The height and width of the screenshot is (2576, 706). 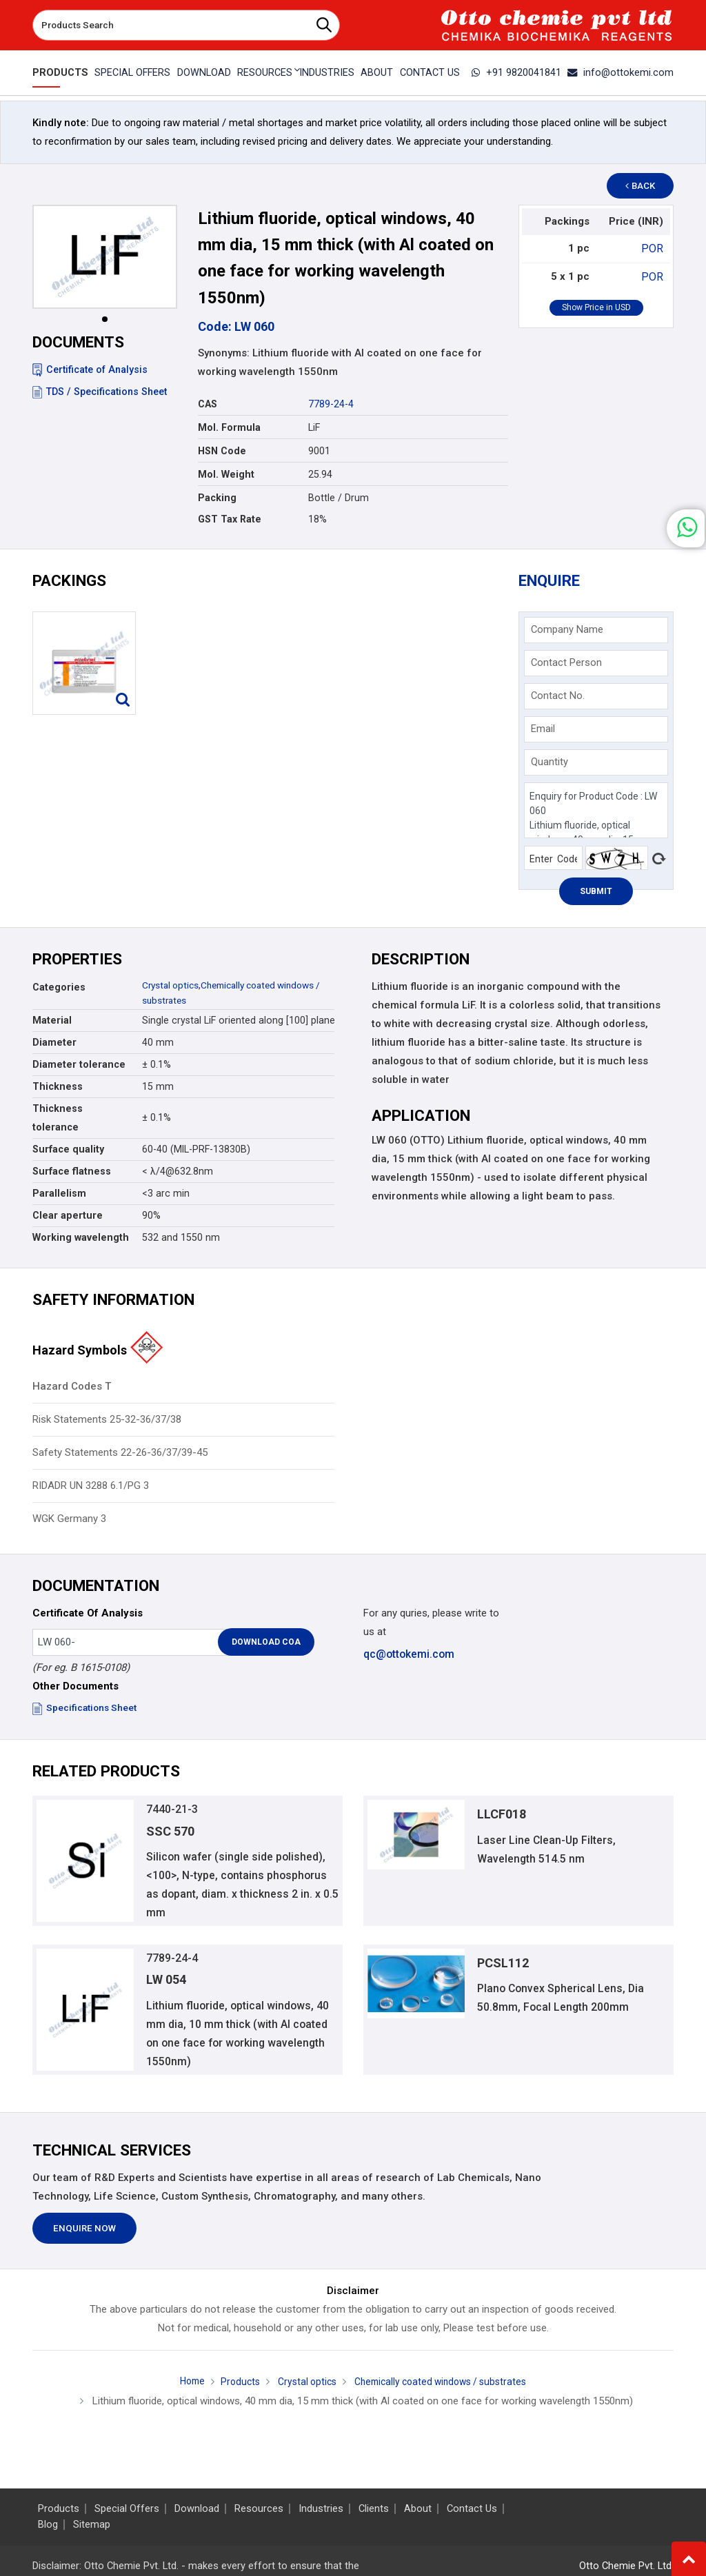 I want to click on Back, so click(x=647, y=186).